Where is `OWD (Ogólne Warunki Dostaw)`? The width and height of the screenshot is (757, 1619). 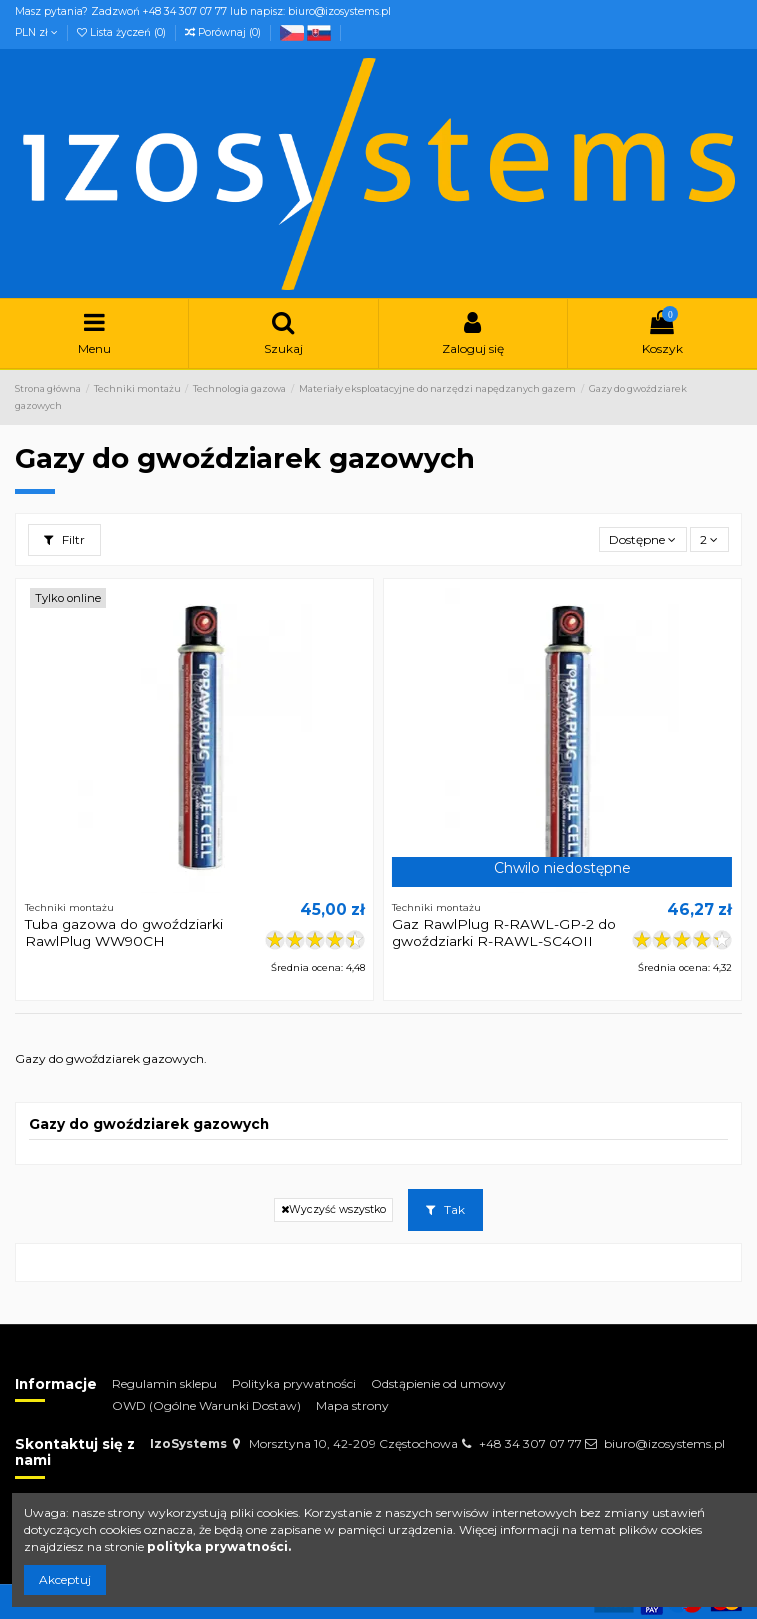
OWD (Ogólne Warunki Dostaw) is located at coordinates (206, 1405).